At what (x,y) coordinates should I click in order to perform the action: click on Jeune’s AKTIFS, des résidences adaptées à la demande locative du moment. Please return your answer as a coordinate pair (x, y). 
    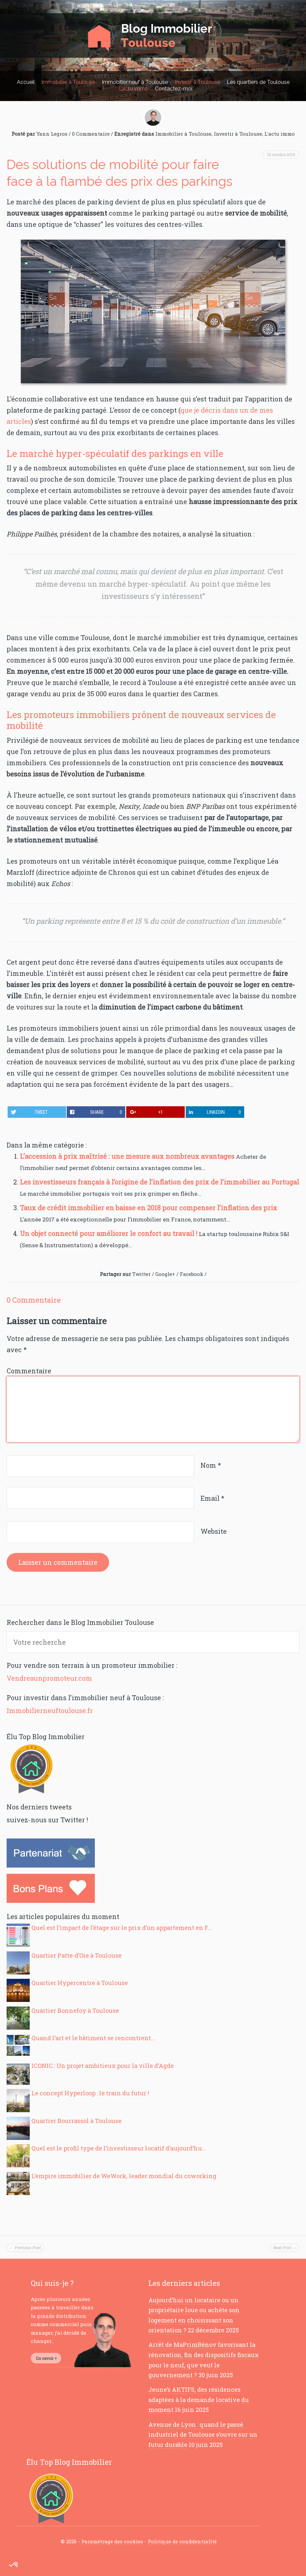
    Looking at the image, I should click on (198, 2400).